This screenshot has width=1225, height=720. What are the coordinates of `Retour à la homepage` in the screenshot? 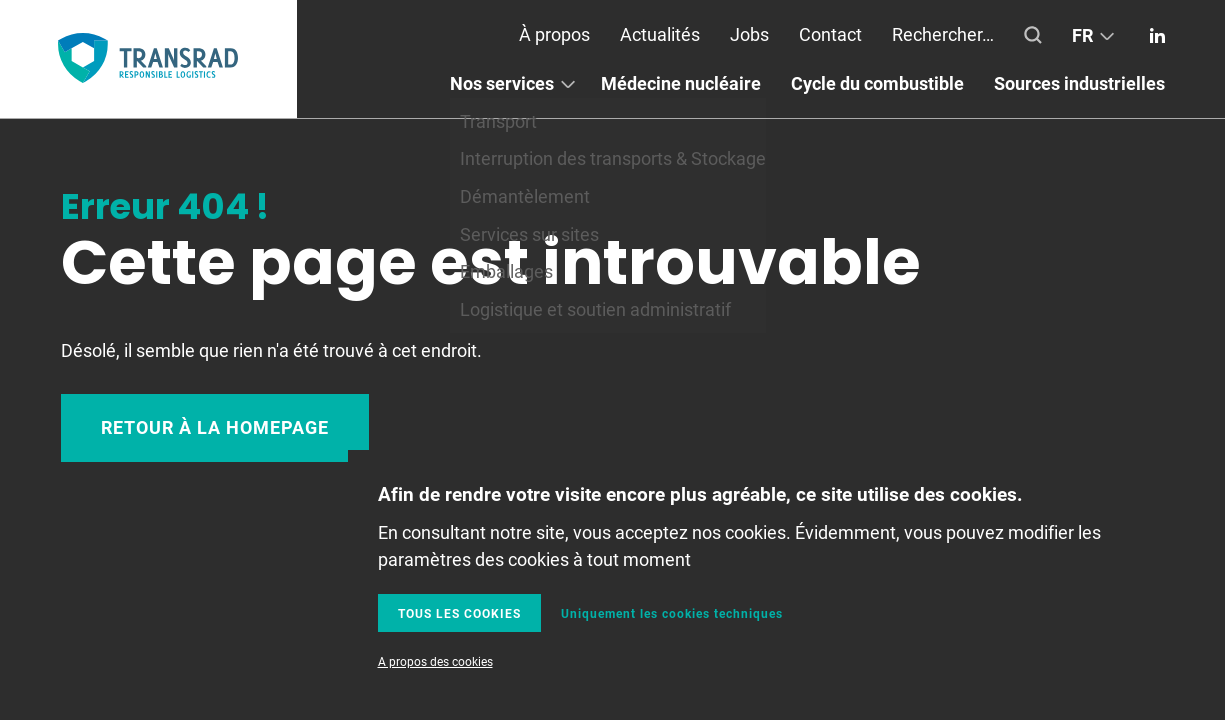 It's located at (215, 427).